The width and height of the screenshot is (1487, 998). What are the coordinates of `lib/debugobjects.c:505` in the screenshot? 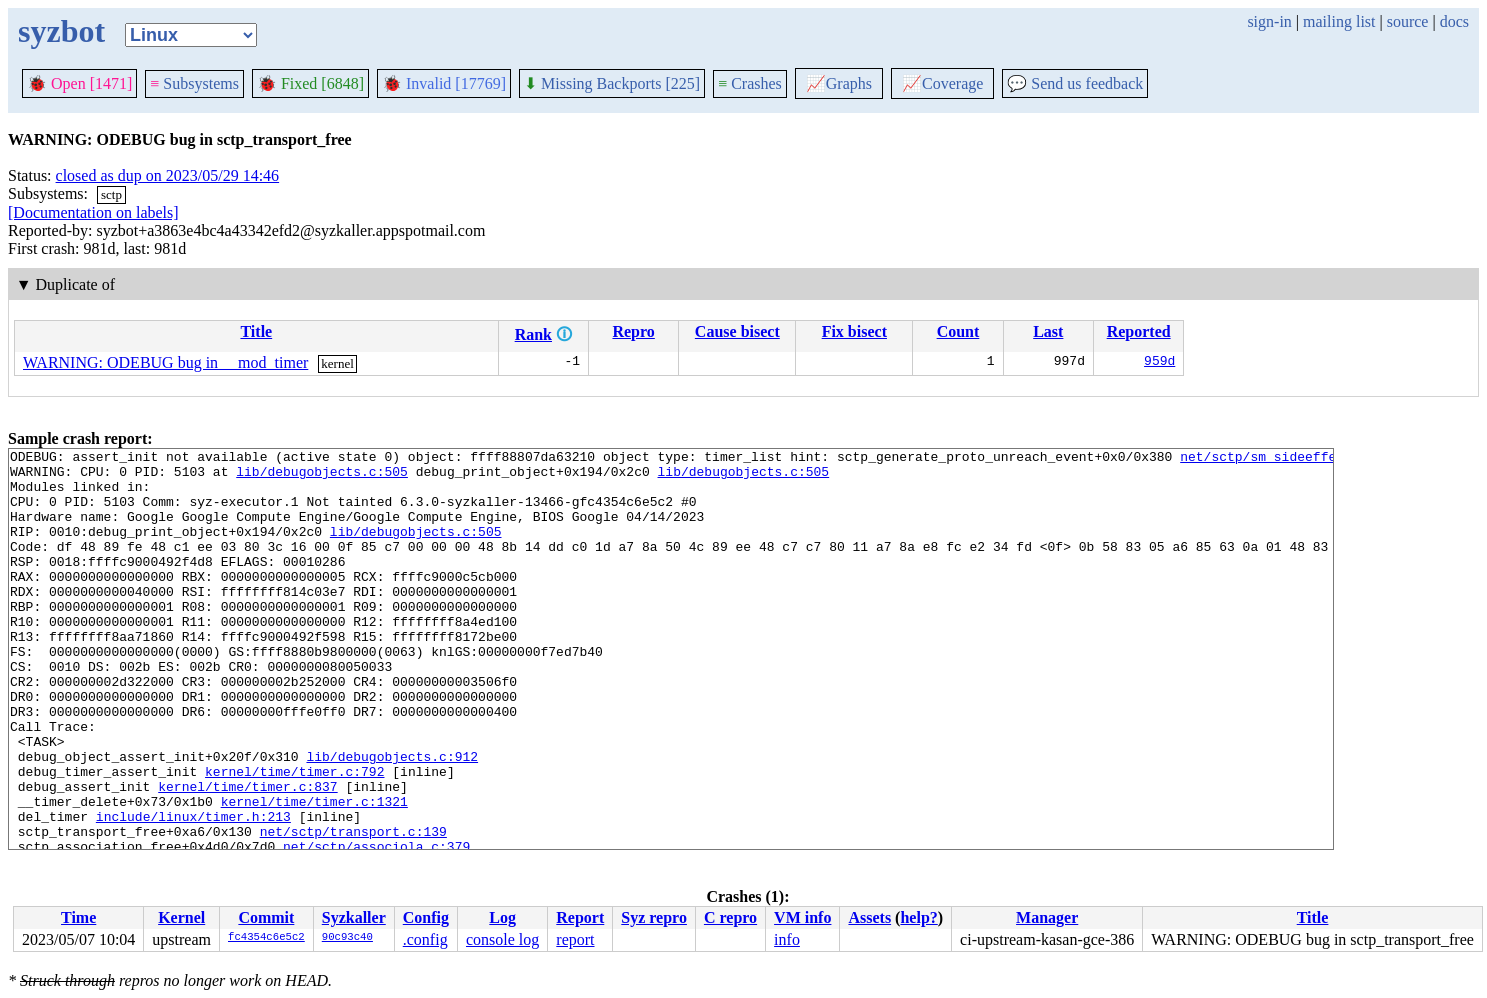 It's located at (322, 477).